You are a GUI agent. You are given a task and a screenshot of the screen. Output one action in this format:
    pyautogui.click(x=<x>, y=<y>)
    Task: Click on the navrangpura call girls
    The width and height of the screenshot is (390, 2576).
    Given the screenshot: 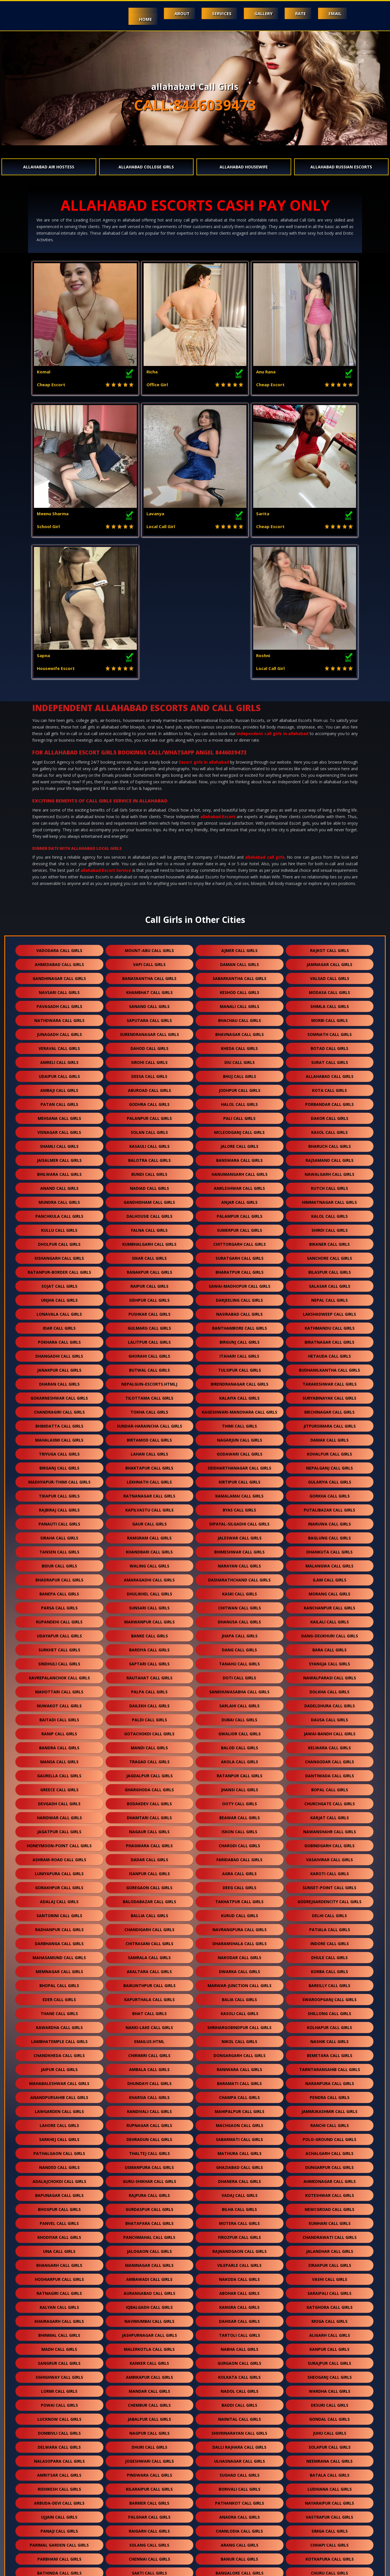 What is the action you would take?
    pyautogui.click(x=239, y=1787)
    